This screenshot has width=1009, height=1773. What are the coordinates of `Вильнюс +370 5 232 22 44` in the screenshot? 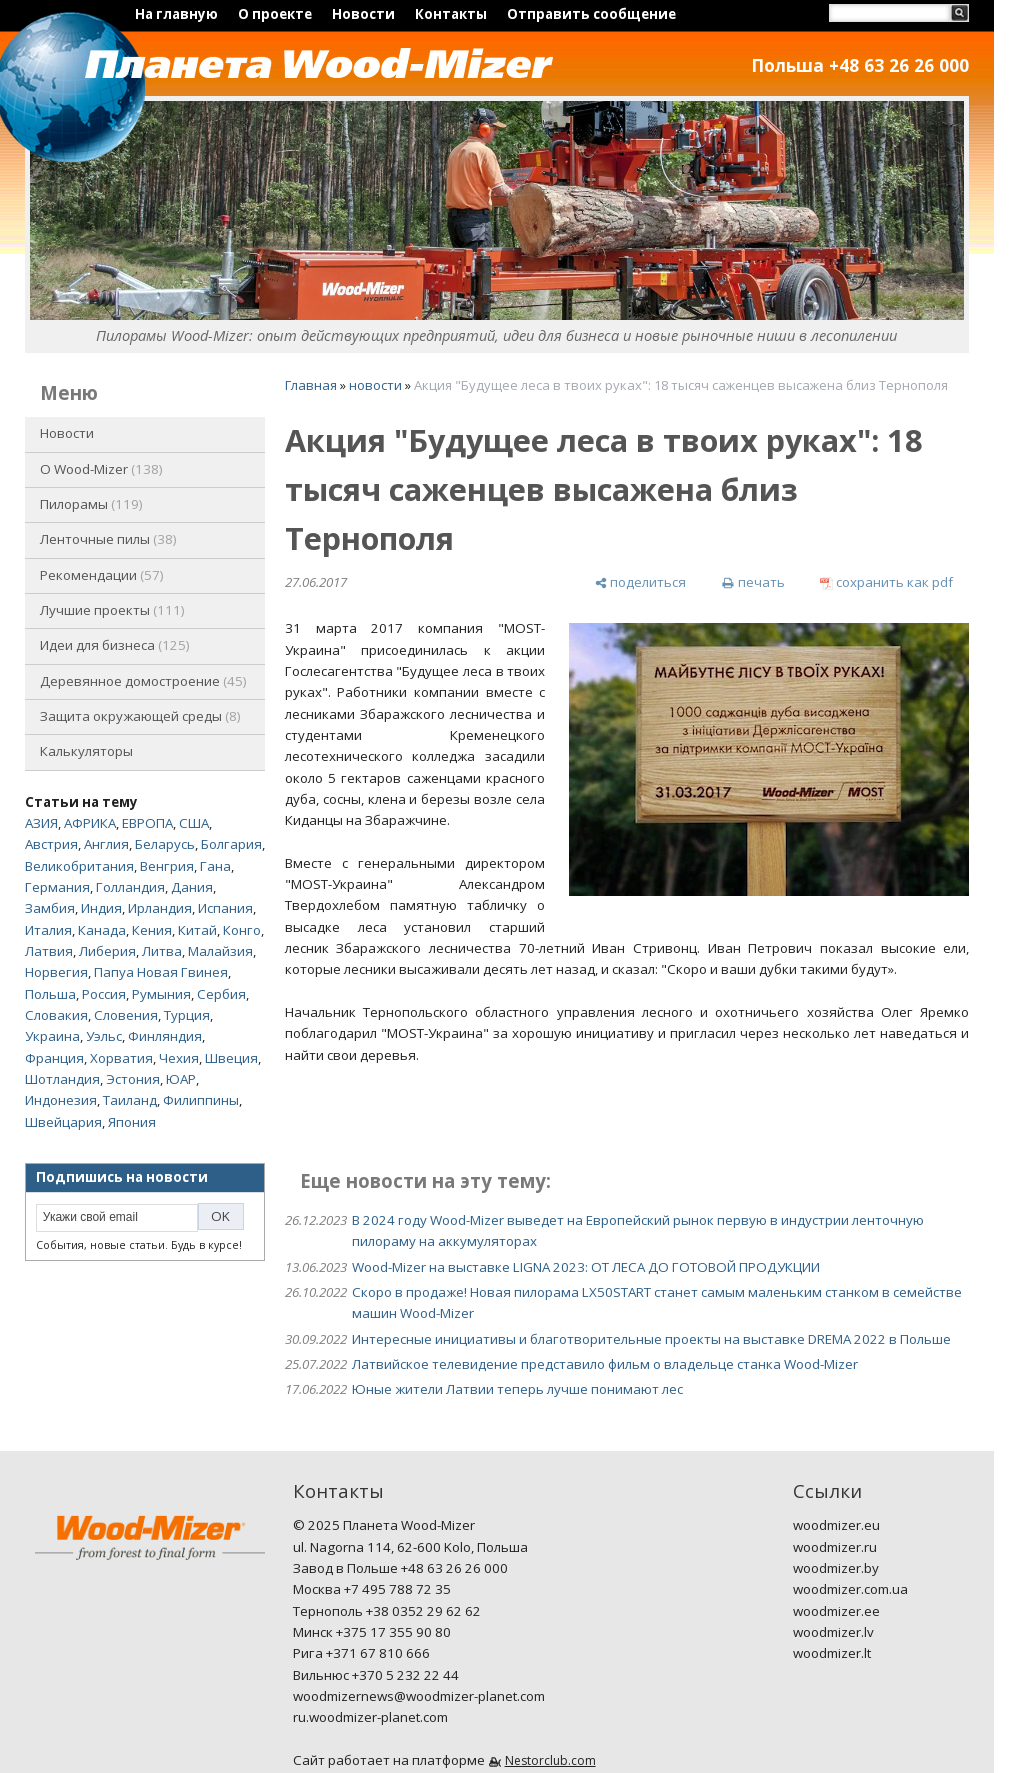 It's located at (376, 1675).